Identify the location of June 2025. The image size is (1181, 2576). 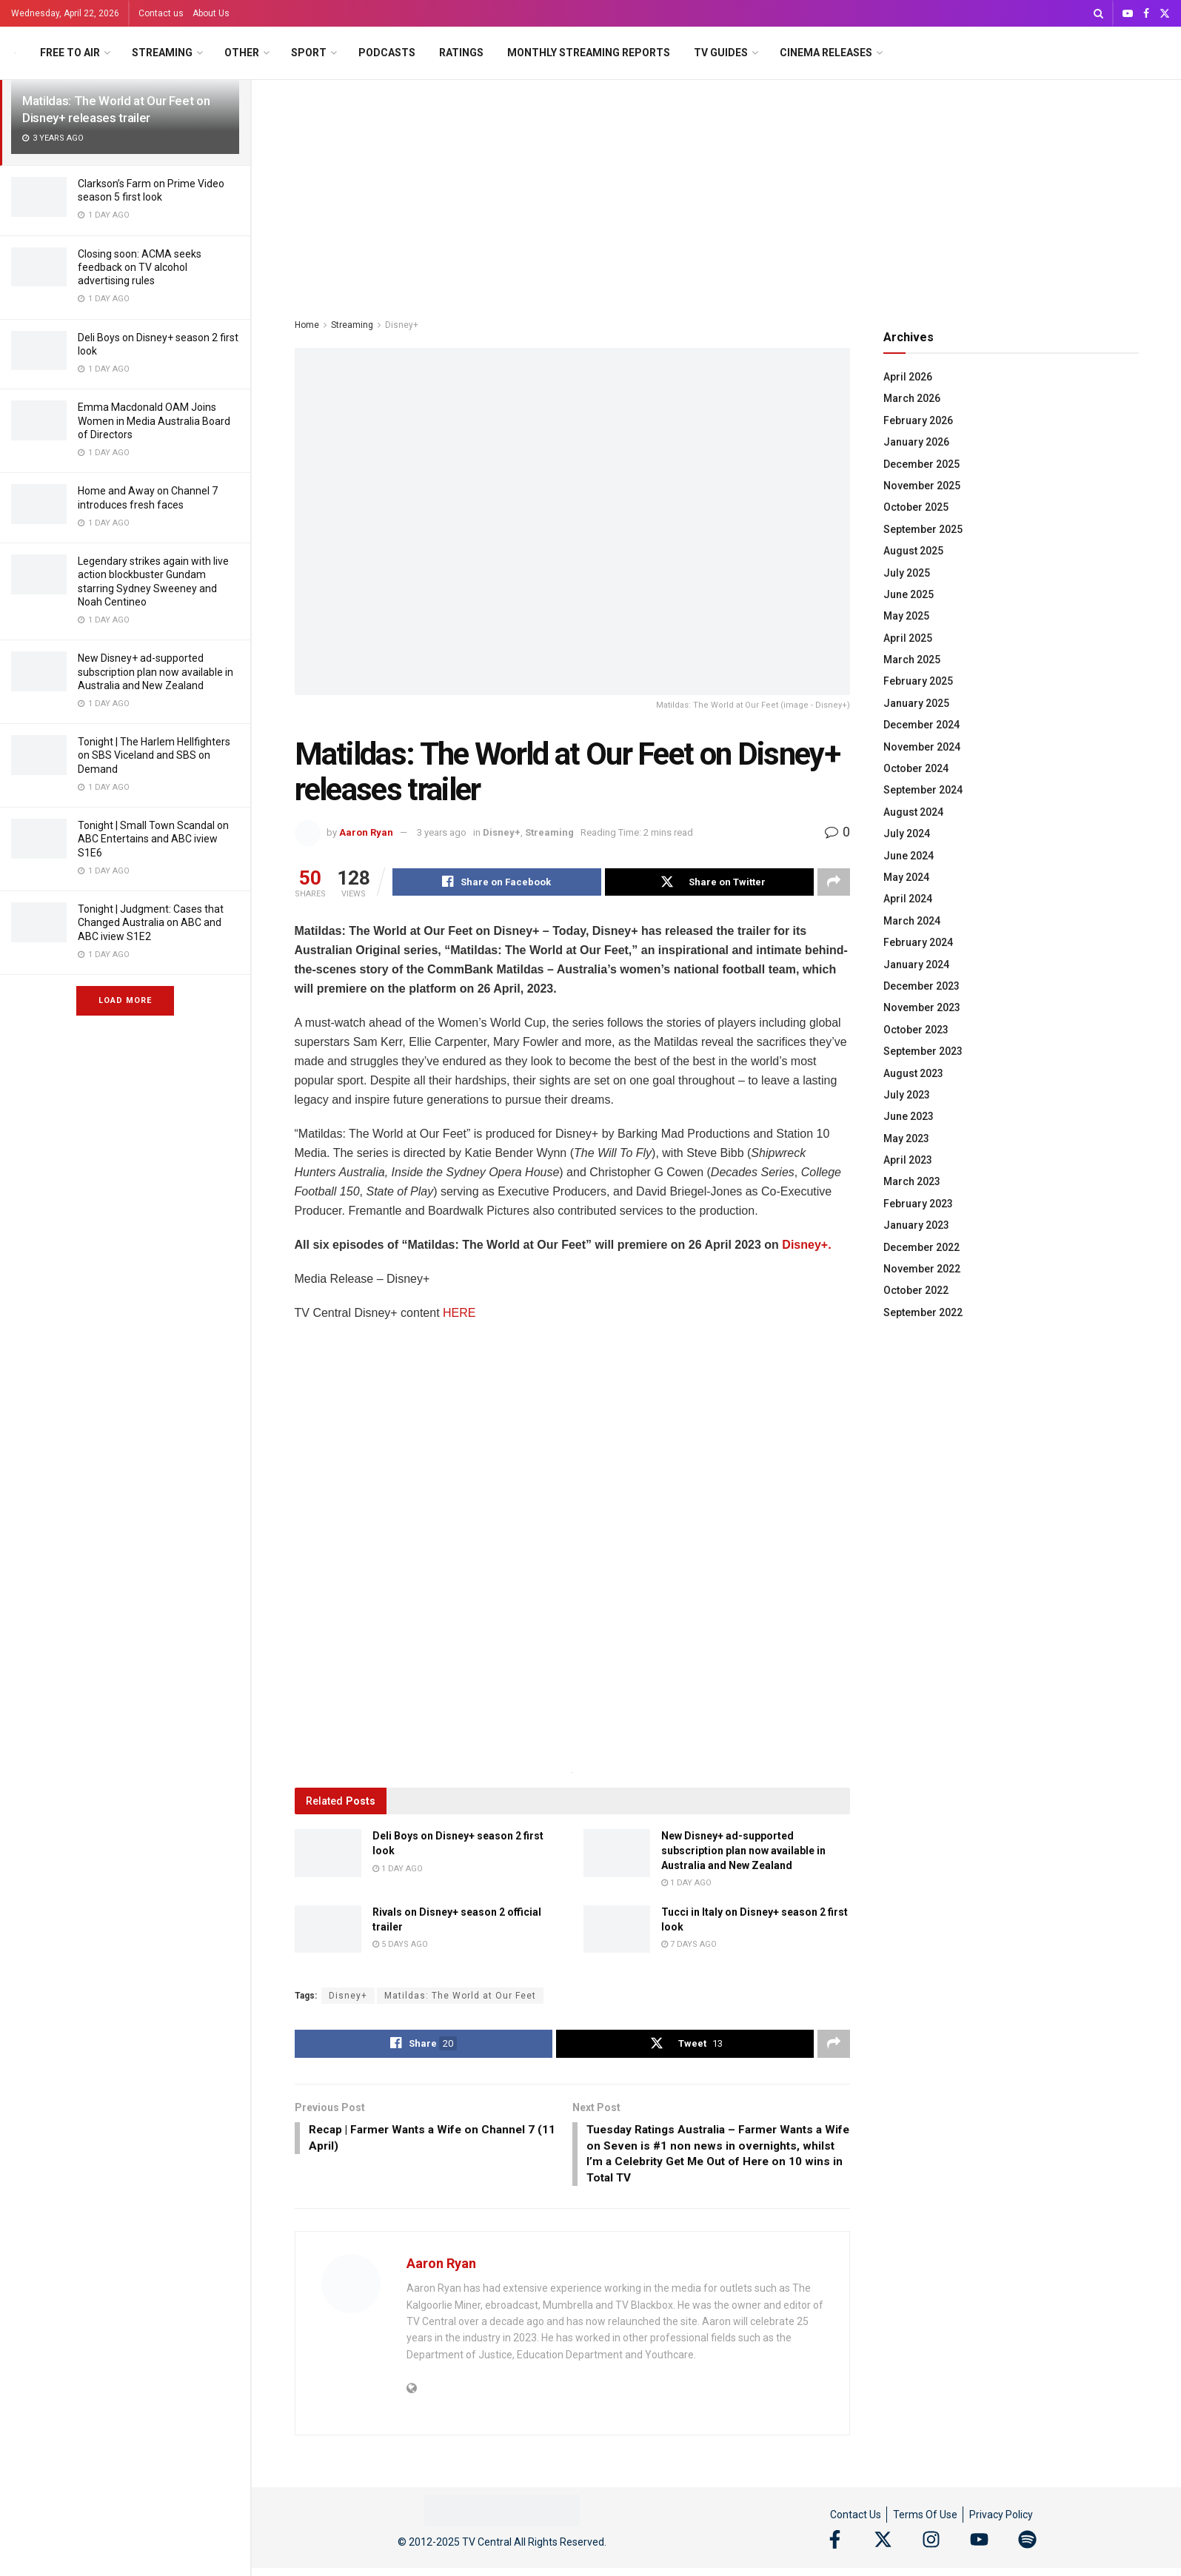
(908, 594).